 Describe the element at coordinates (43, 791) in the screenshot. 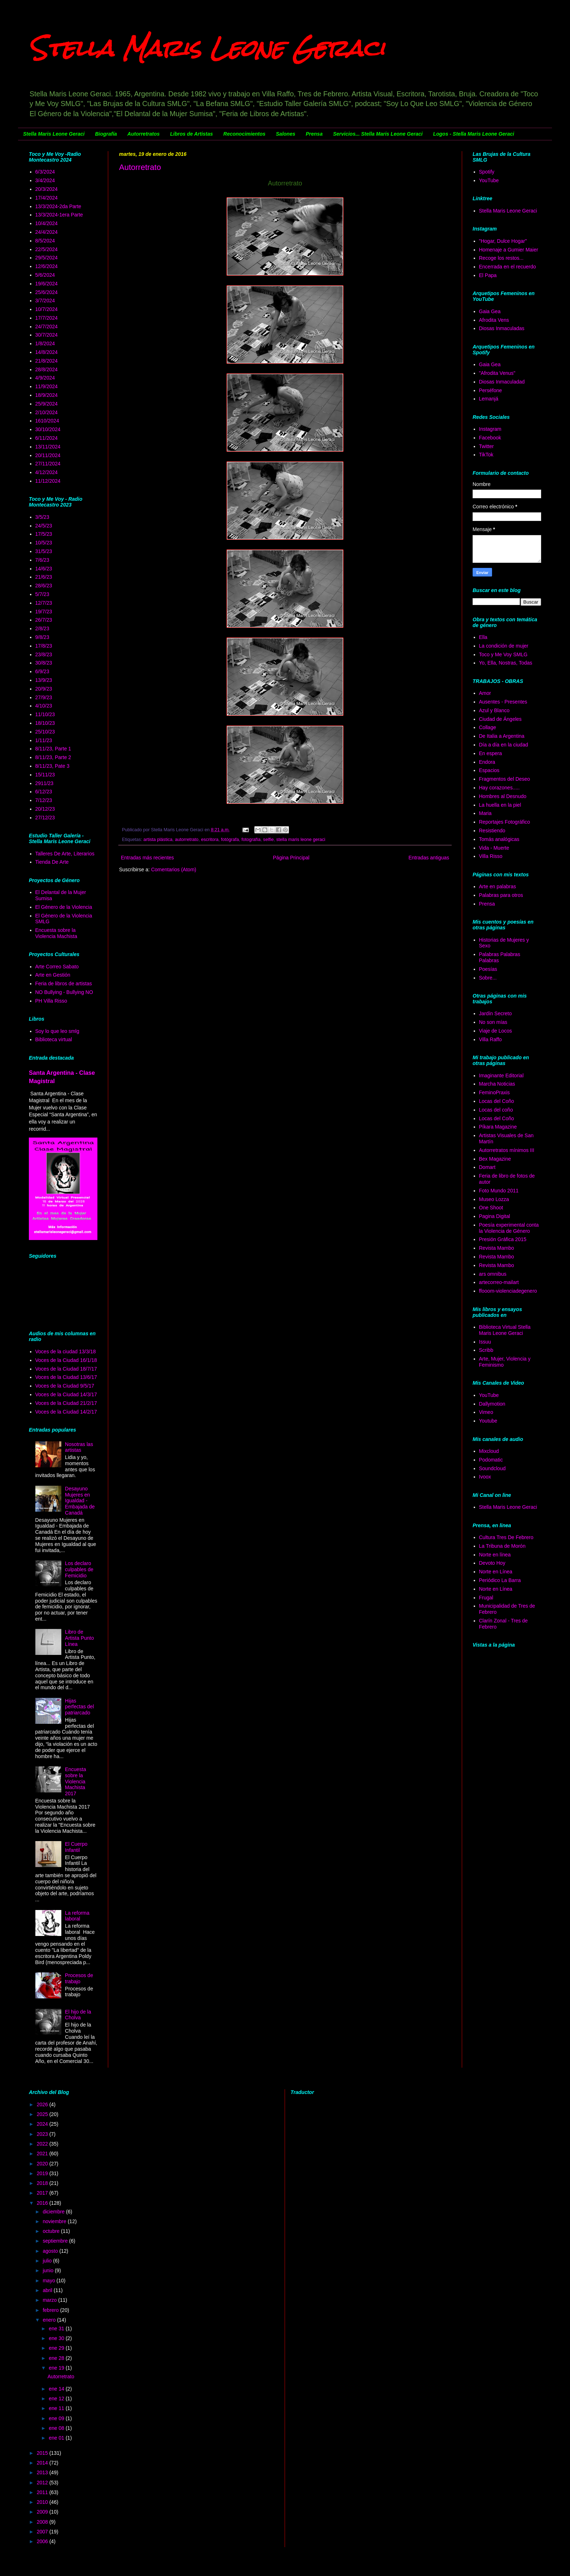

I see `6/12/23` at that location.